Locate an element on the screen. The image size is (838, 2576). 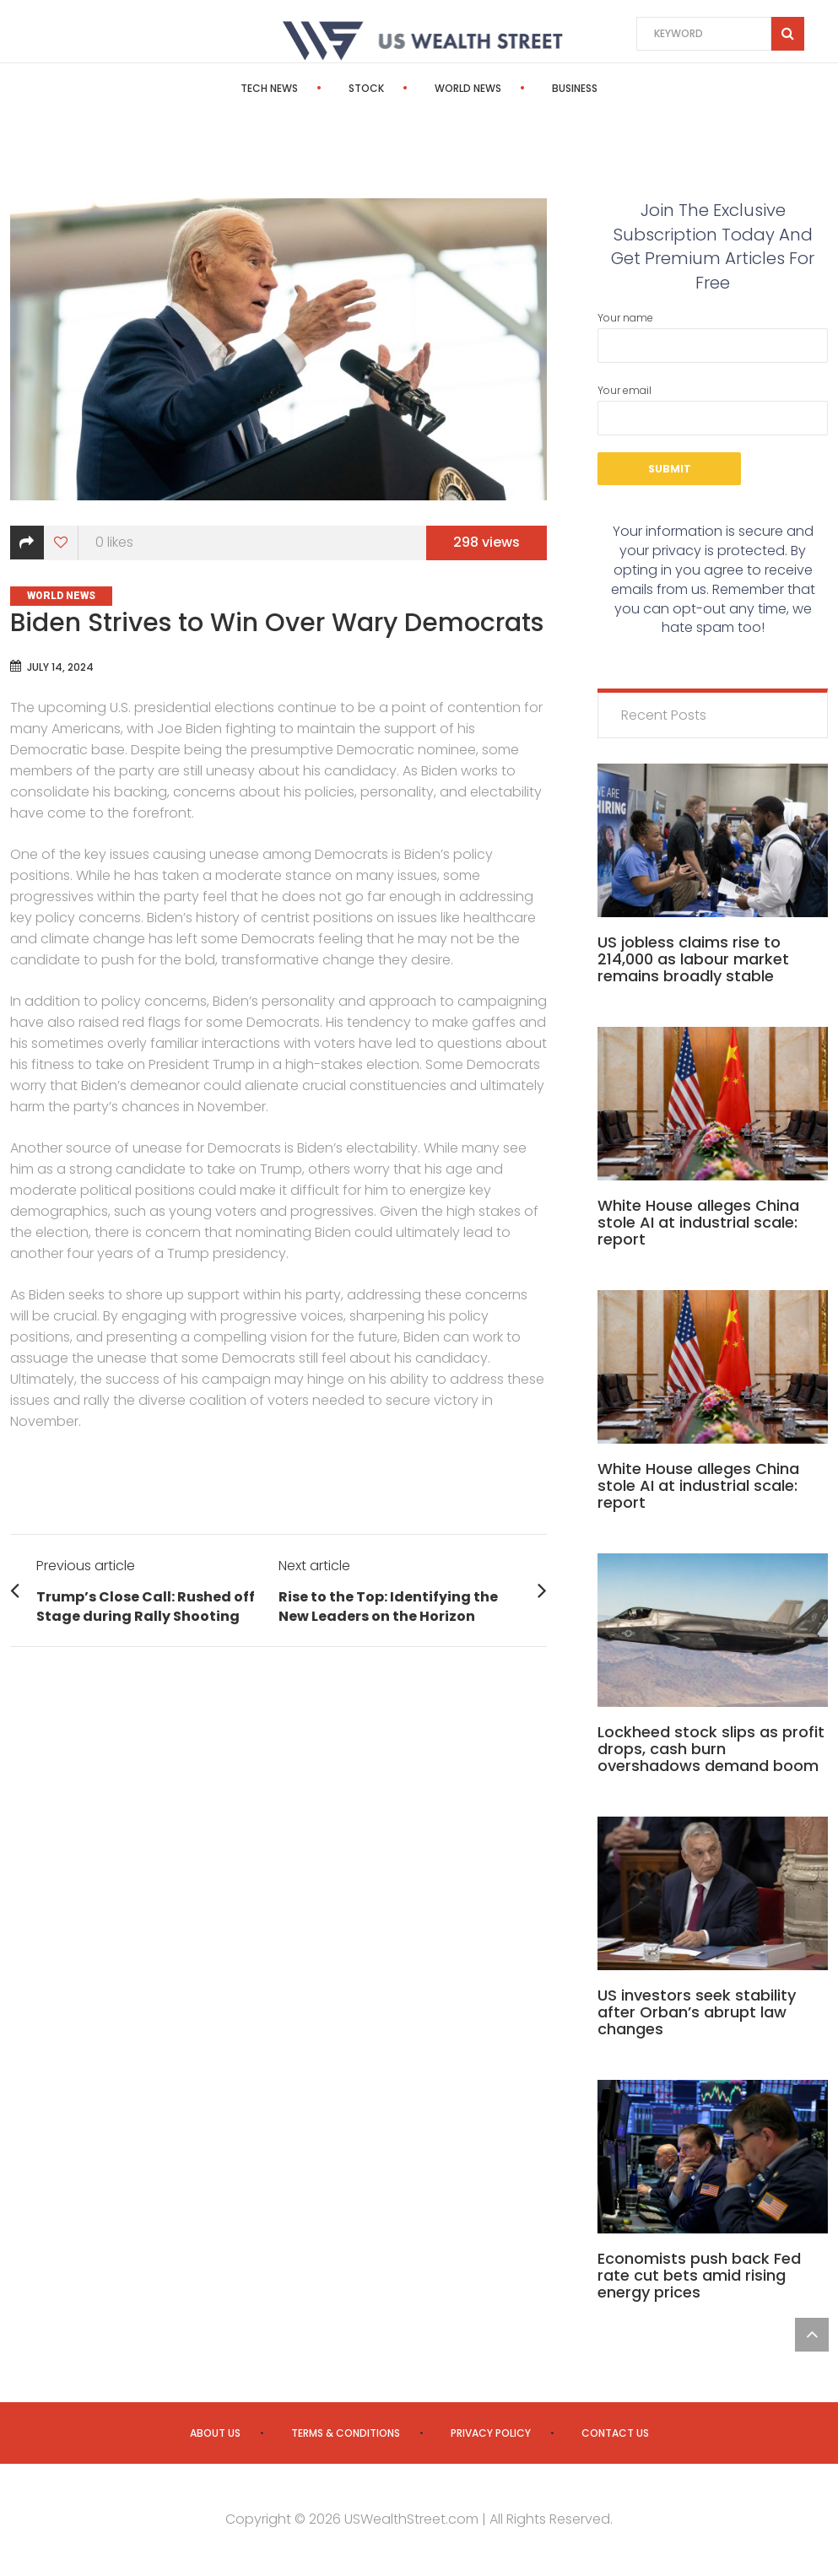
Your name is located at coordinates (712, 337).